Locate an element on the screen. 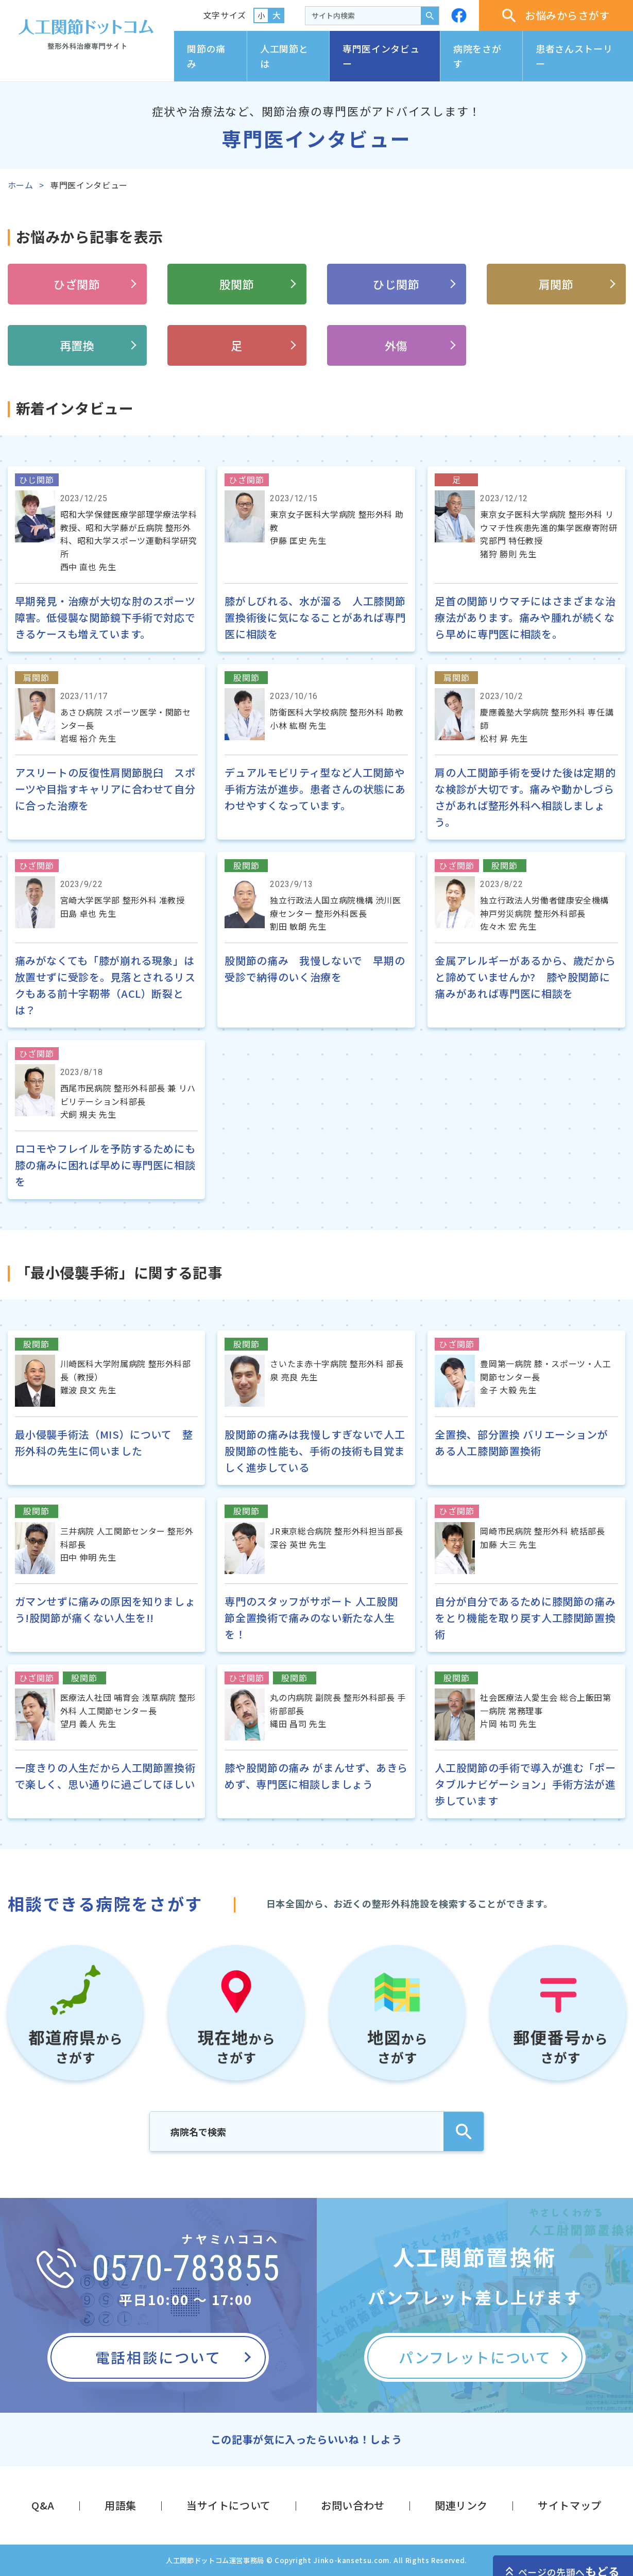  再置換 is located at coordinates (77, 345).